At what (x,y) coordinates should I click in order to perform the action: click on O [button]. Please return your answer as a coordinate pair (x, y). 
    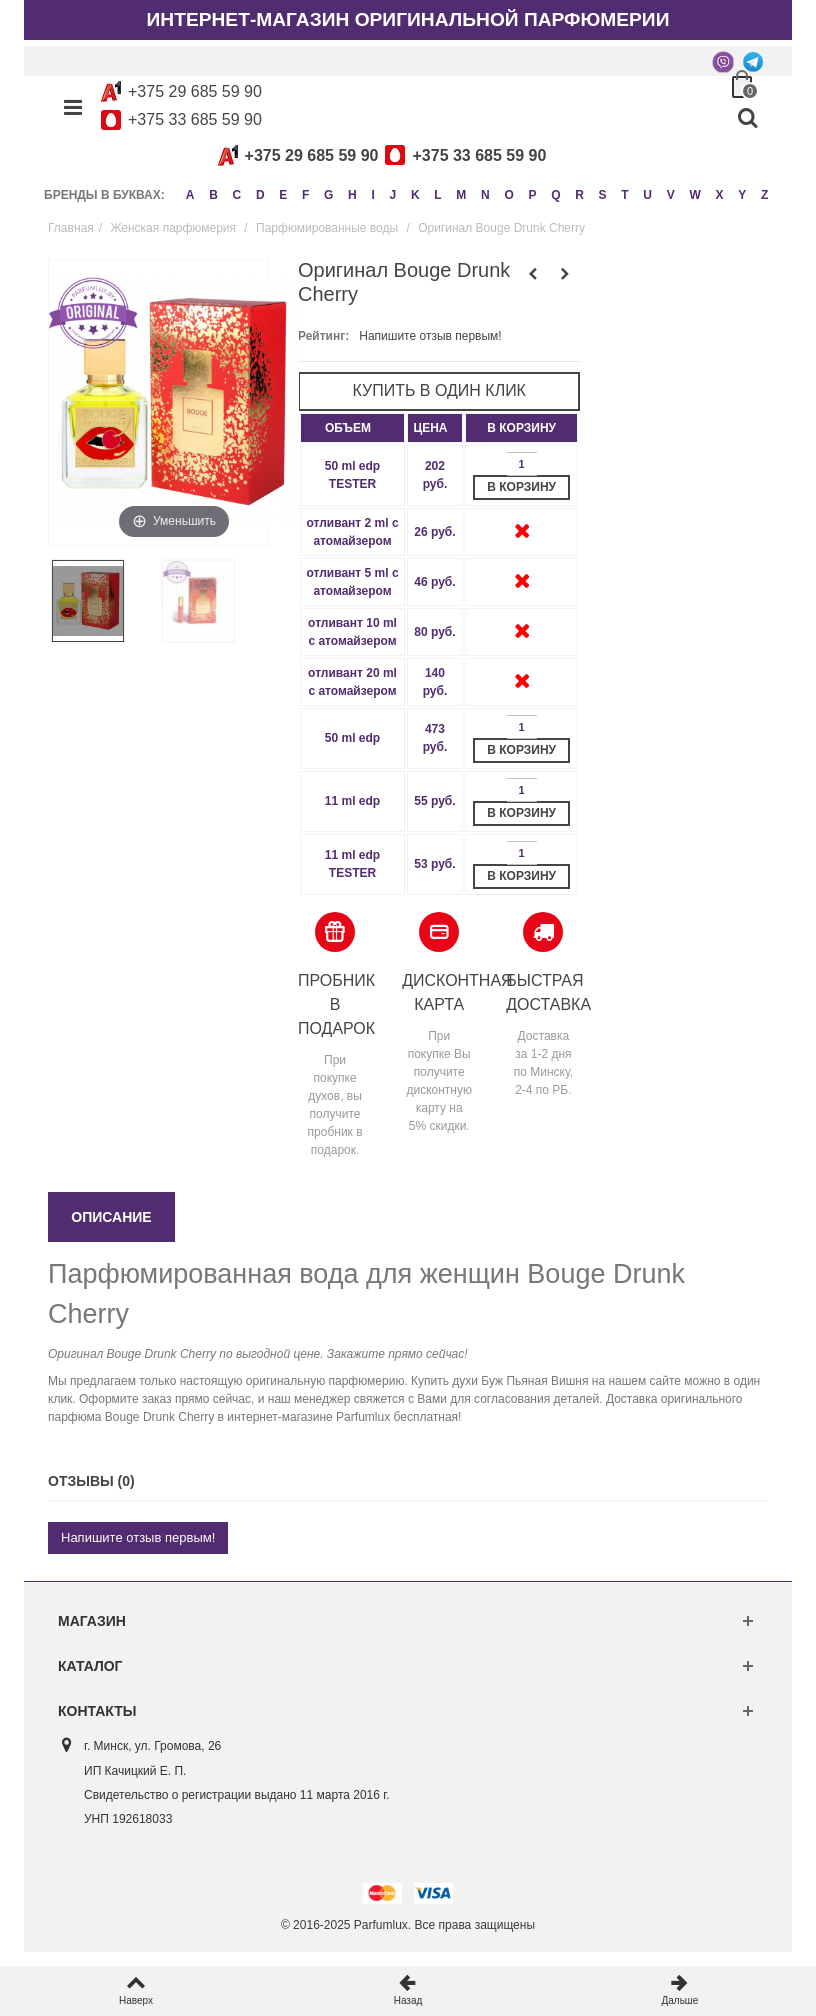
    Looking at the image, I should click on (520, 191).